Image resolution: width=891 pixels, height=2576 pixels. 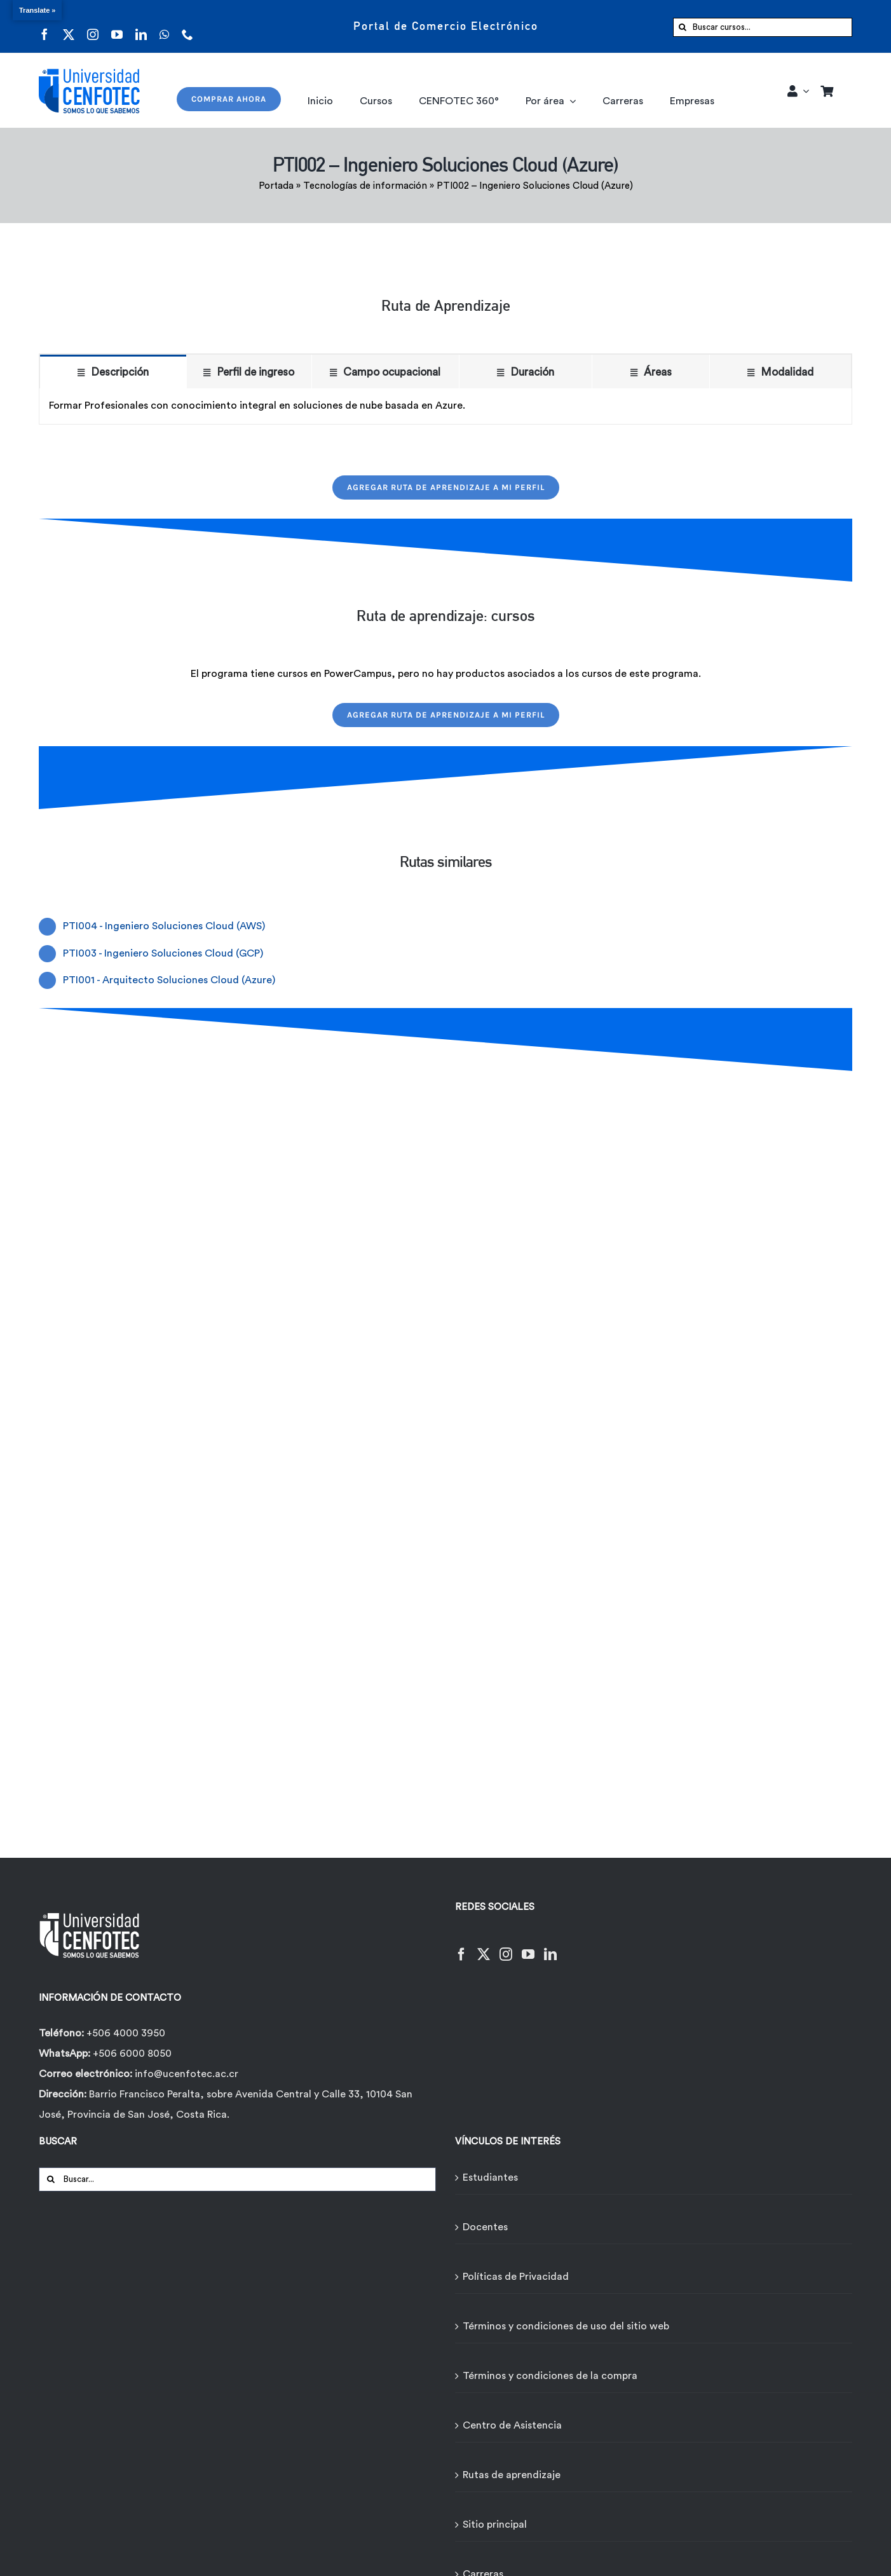 I want to click on [Buscar...], so click(x=237, y=2179).